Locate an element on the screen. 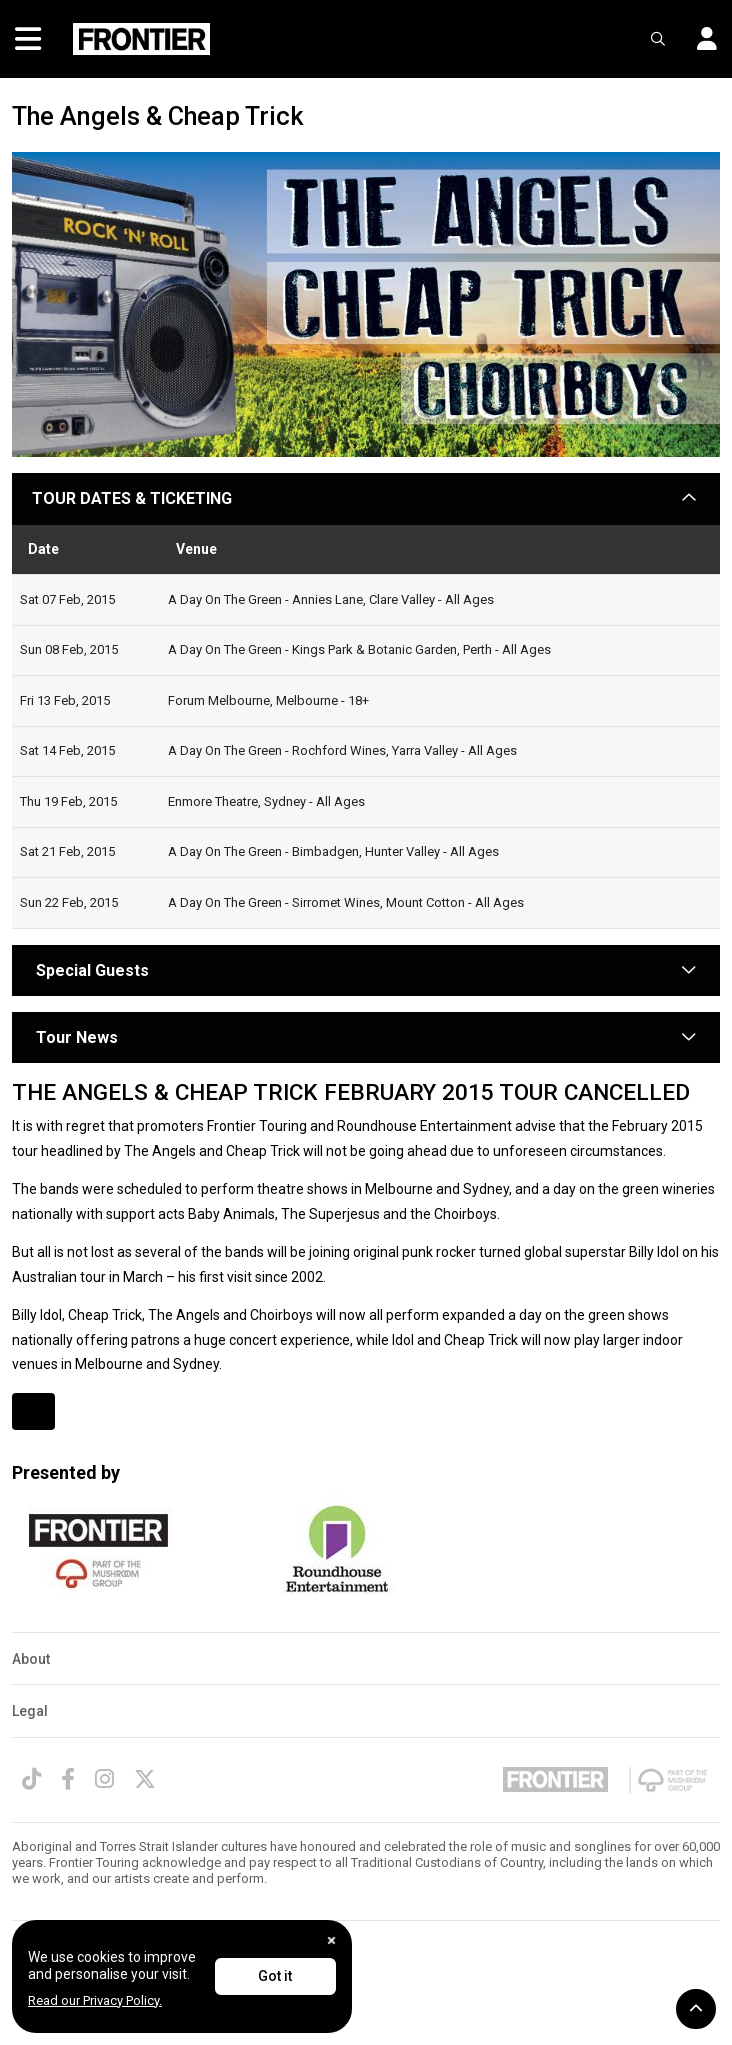  [Close] is located at coordinates (331, 1940).